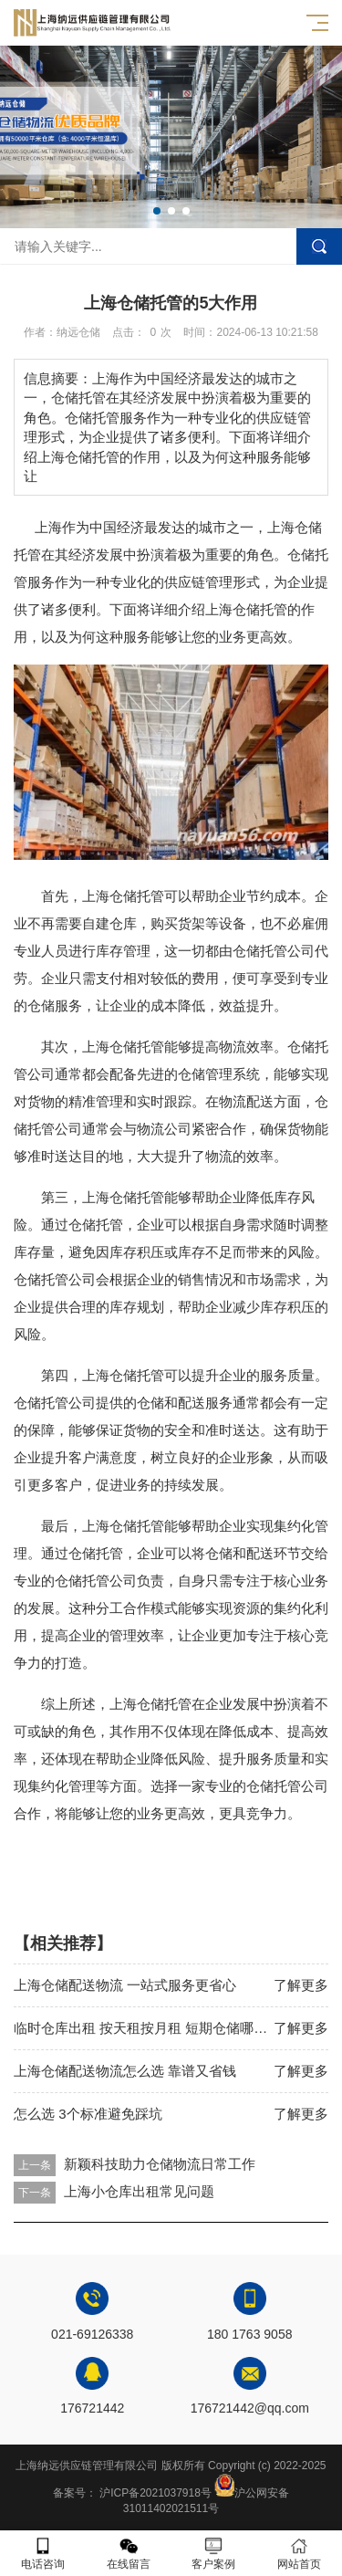 This screenshot has height=2576, width=342. I want to click on 怎么选 3个标准避免踩坑, so click(88, 2113).